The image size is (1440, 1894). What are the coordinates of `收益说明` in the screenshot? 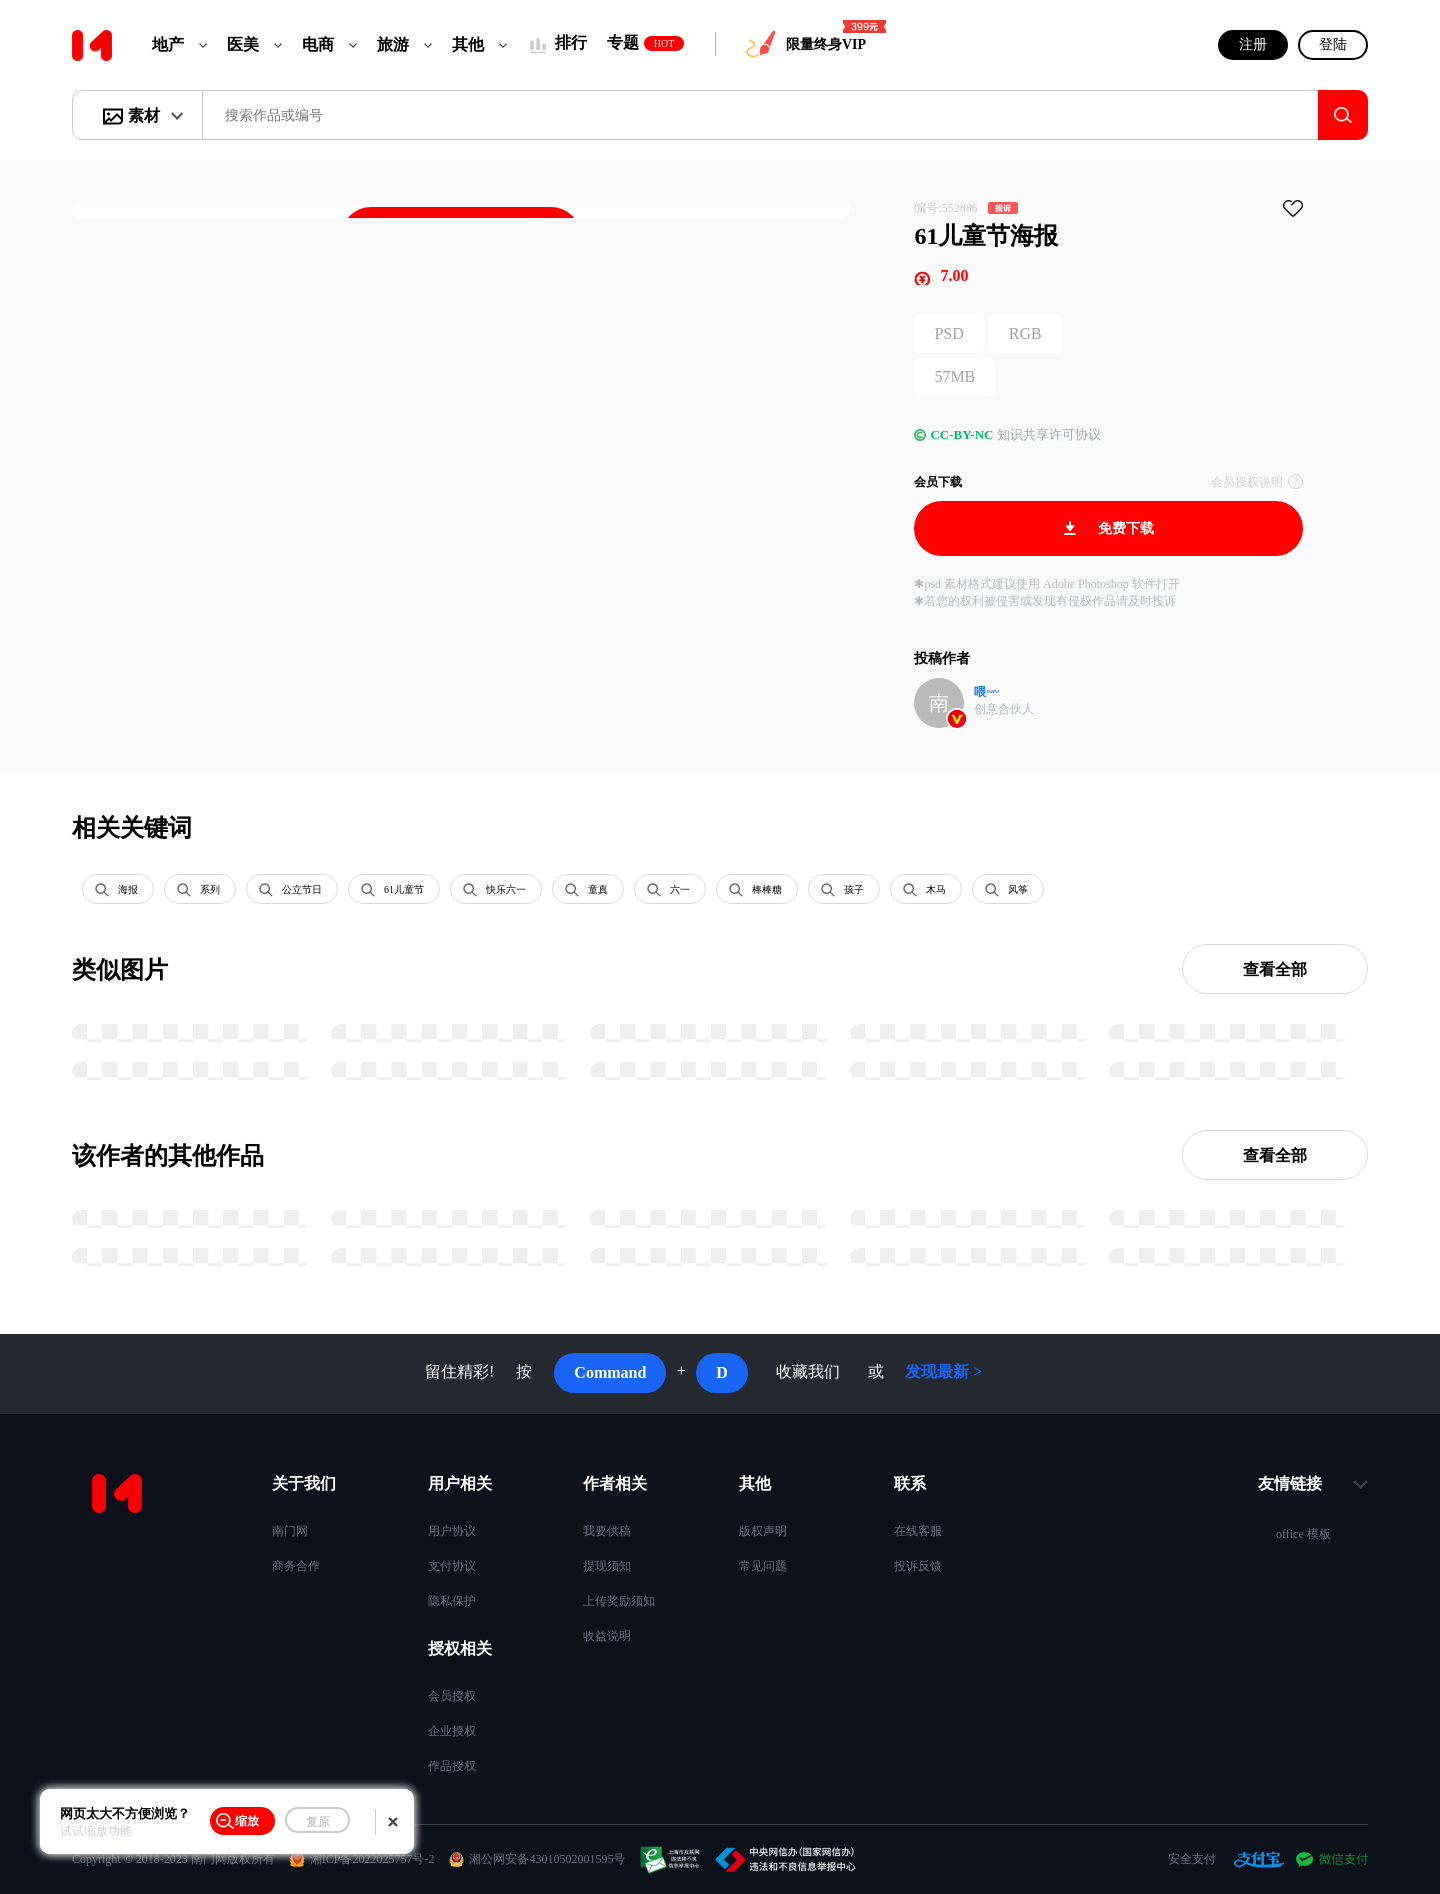 It's located at (607, 1636).